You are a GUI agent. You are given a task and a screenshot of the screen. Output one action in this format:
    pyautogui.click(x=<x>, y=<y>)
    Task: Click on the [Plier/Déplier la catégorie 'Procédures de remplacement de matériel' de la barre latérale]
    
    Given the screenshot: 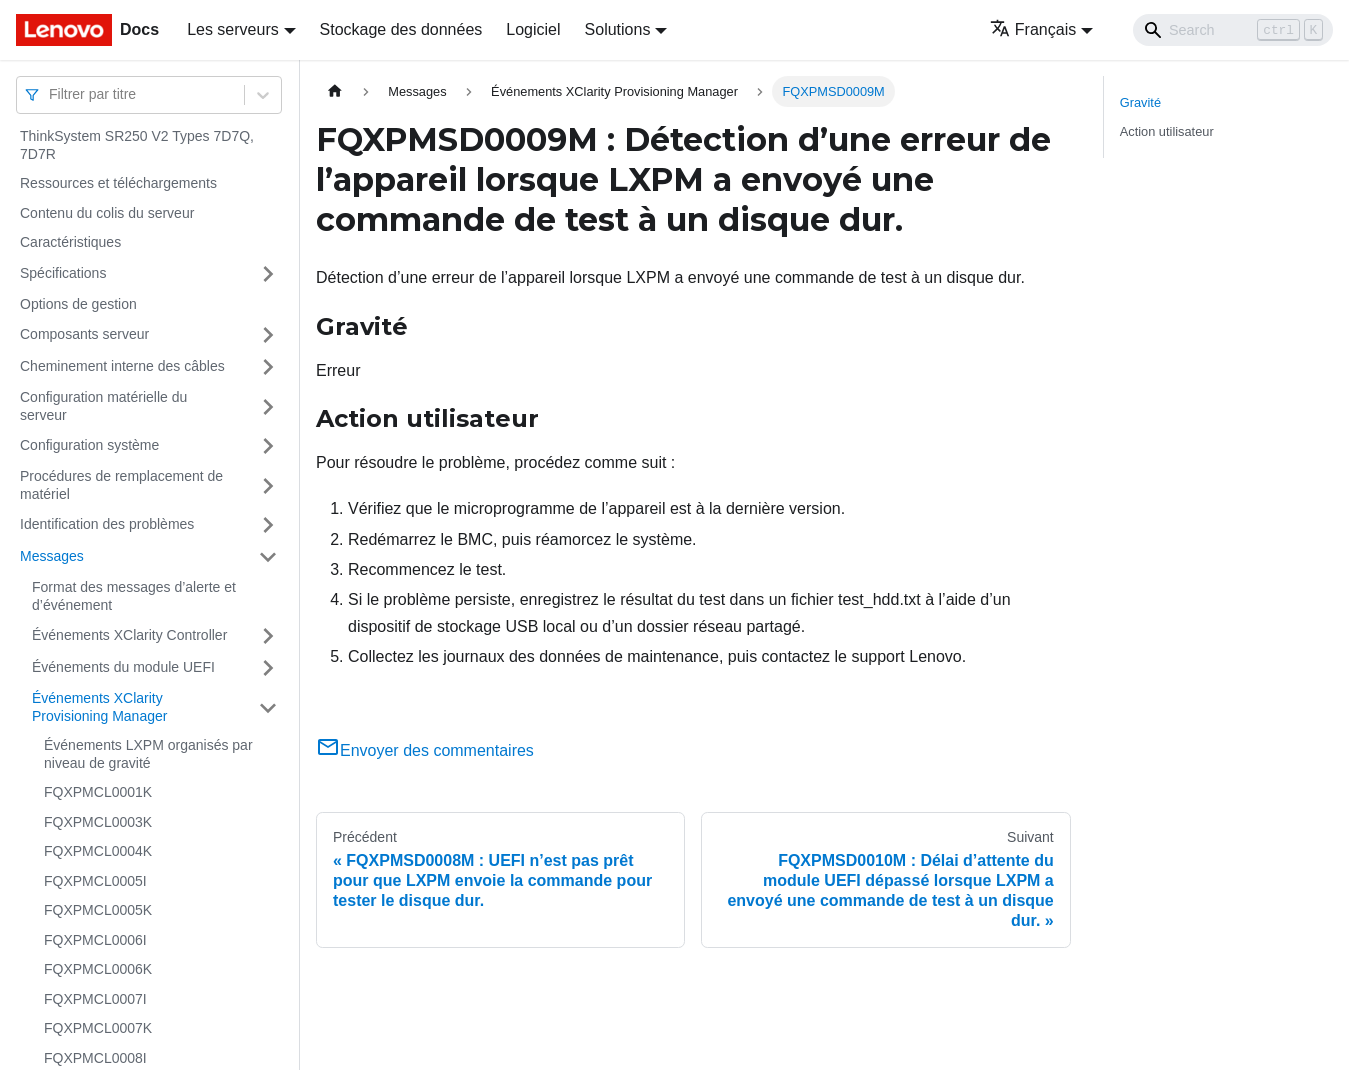 What is the action you would take?
    pyautogui.click(x=268, y=485)
    